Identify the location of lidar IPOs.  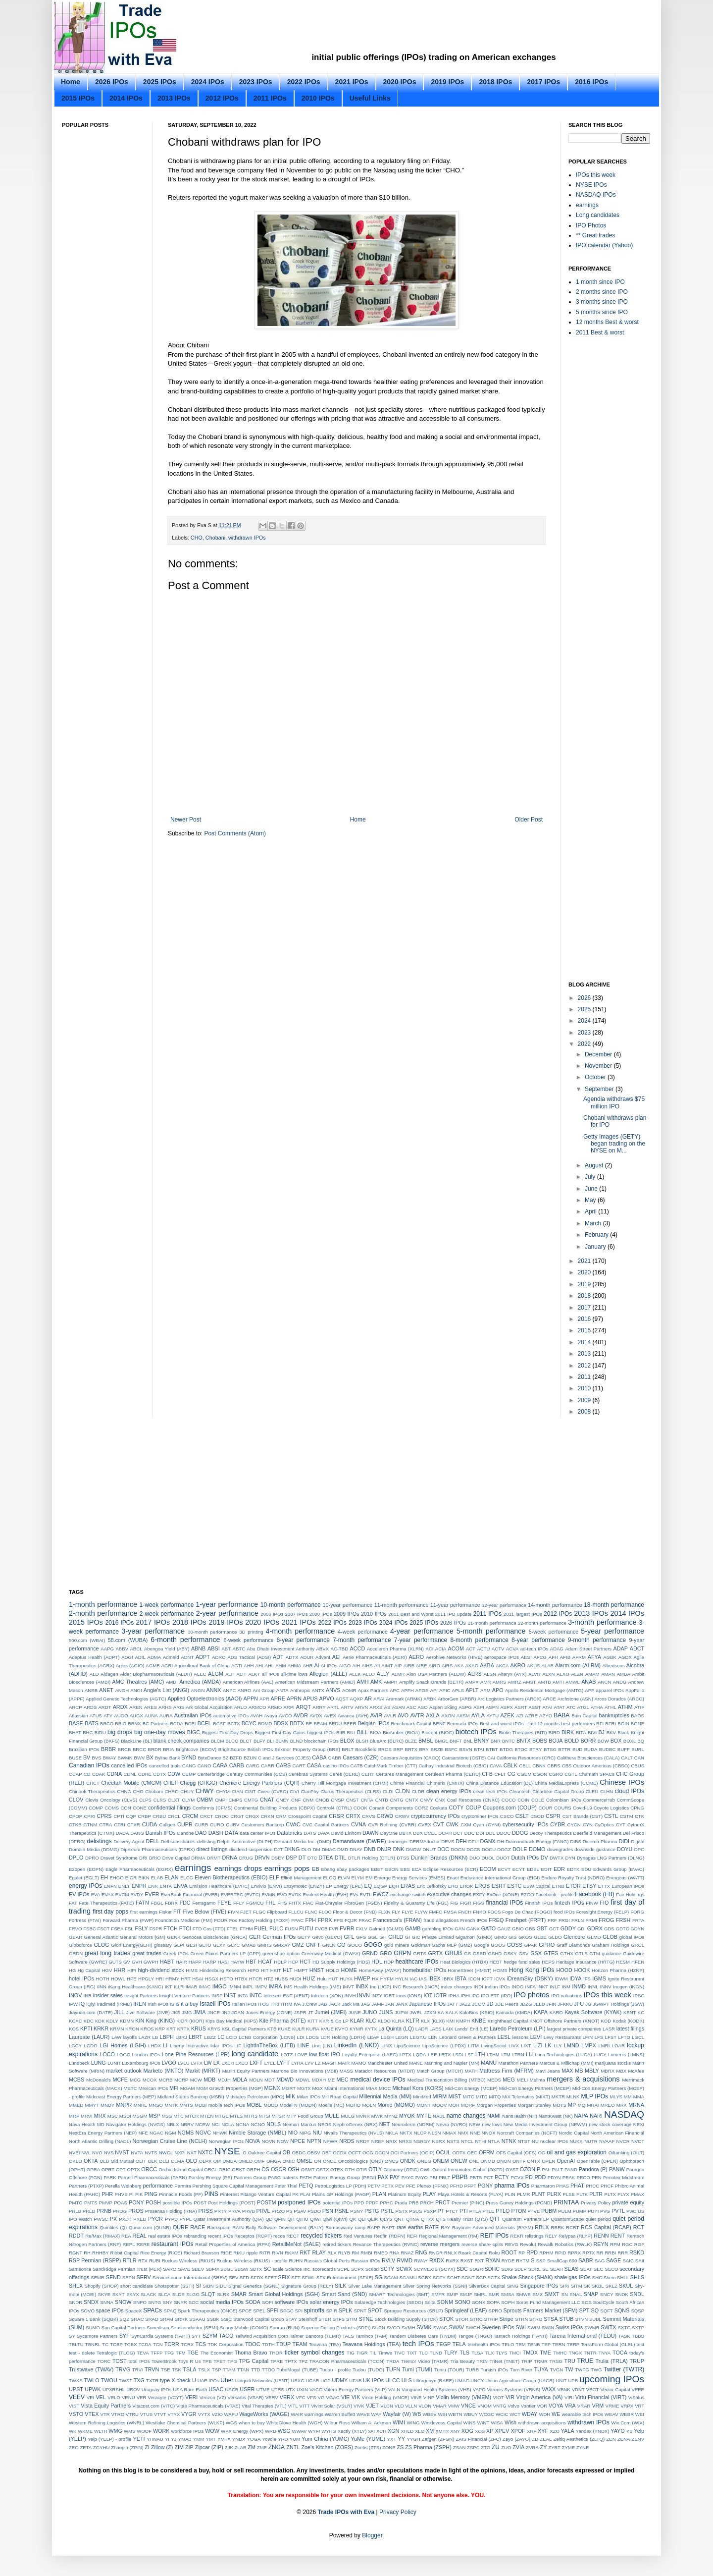
(221, 2045).